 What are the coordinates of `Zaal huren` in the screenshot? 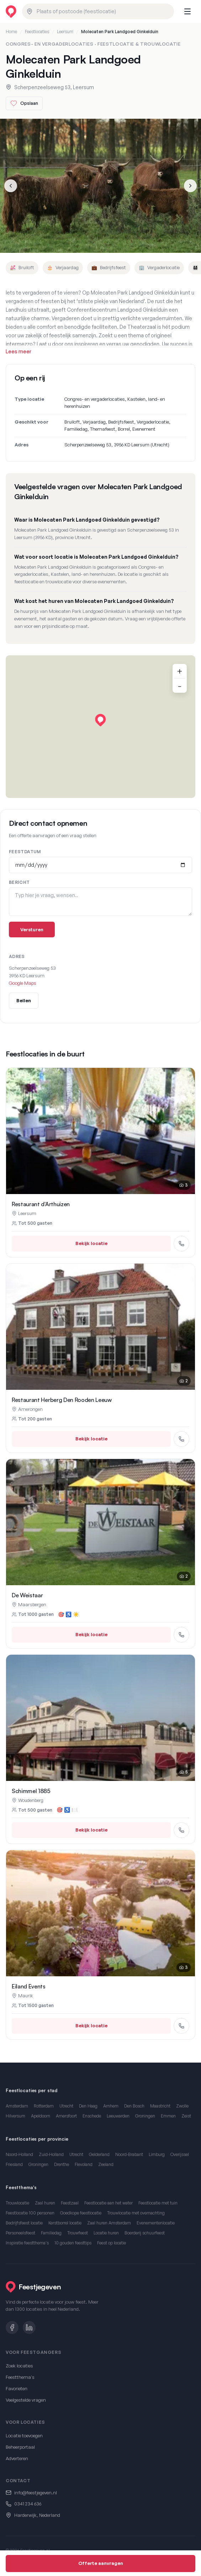 It's located at (45, 2203).